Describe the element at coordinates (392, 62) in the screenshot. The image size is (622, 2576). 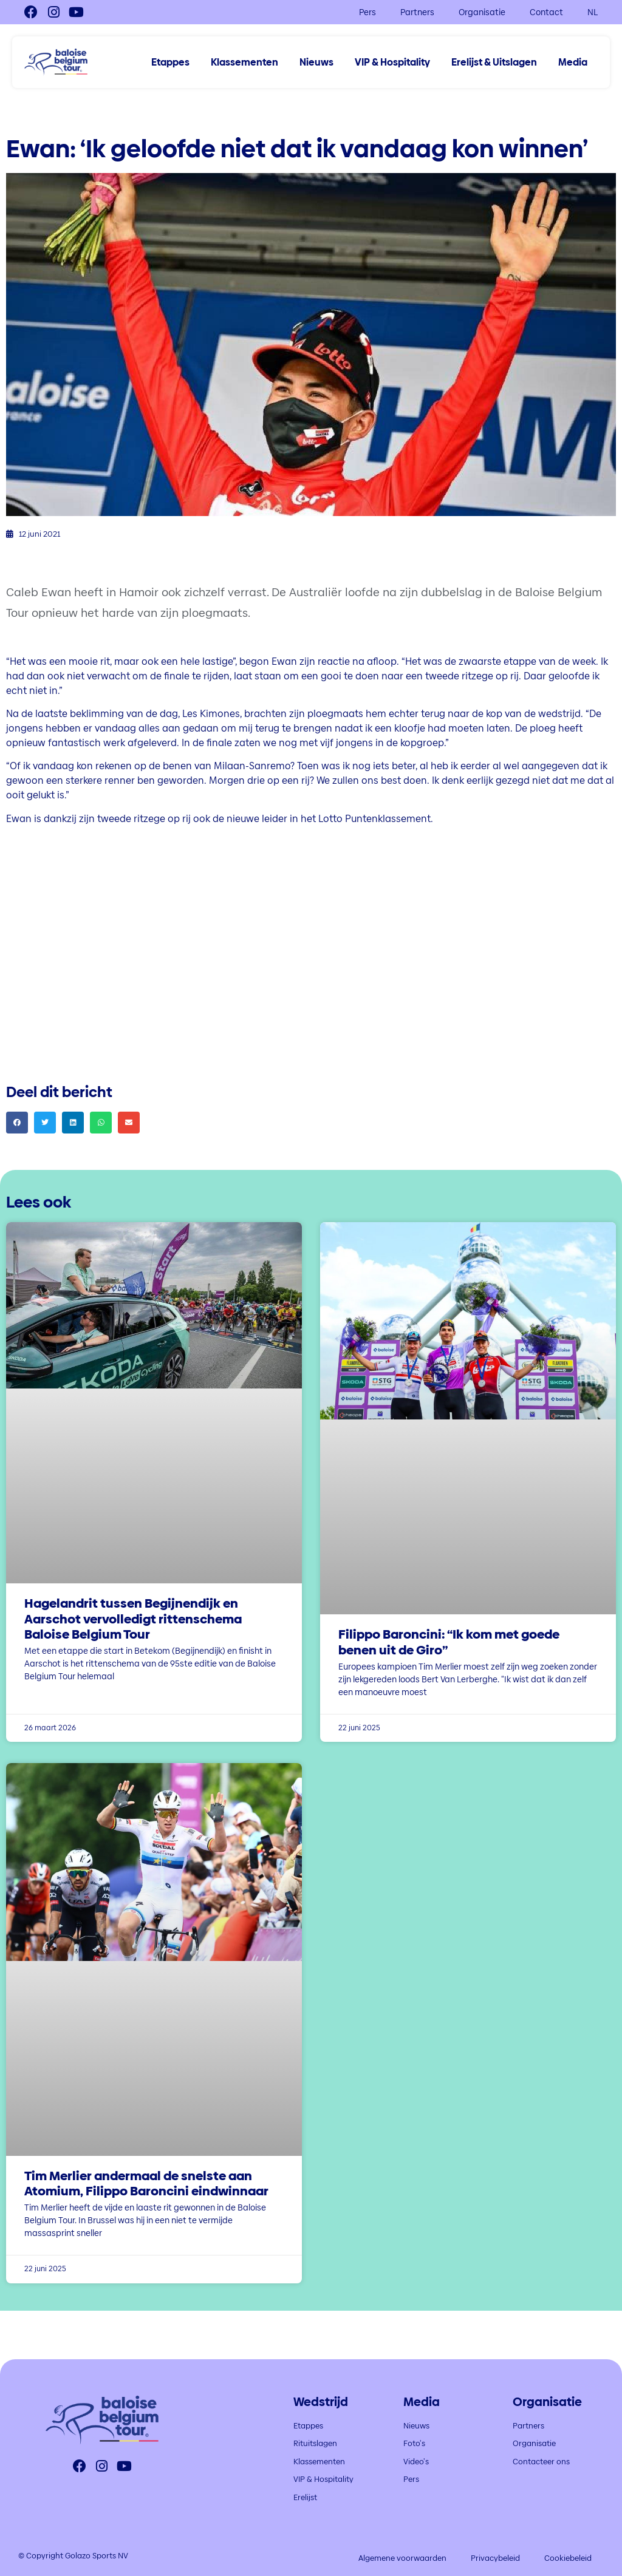
I see `VIP & Hospitality` at that location.